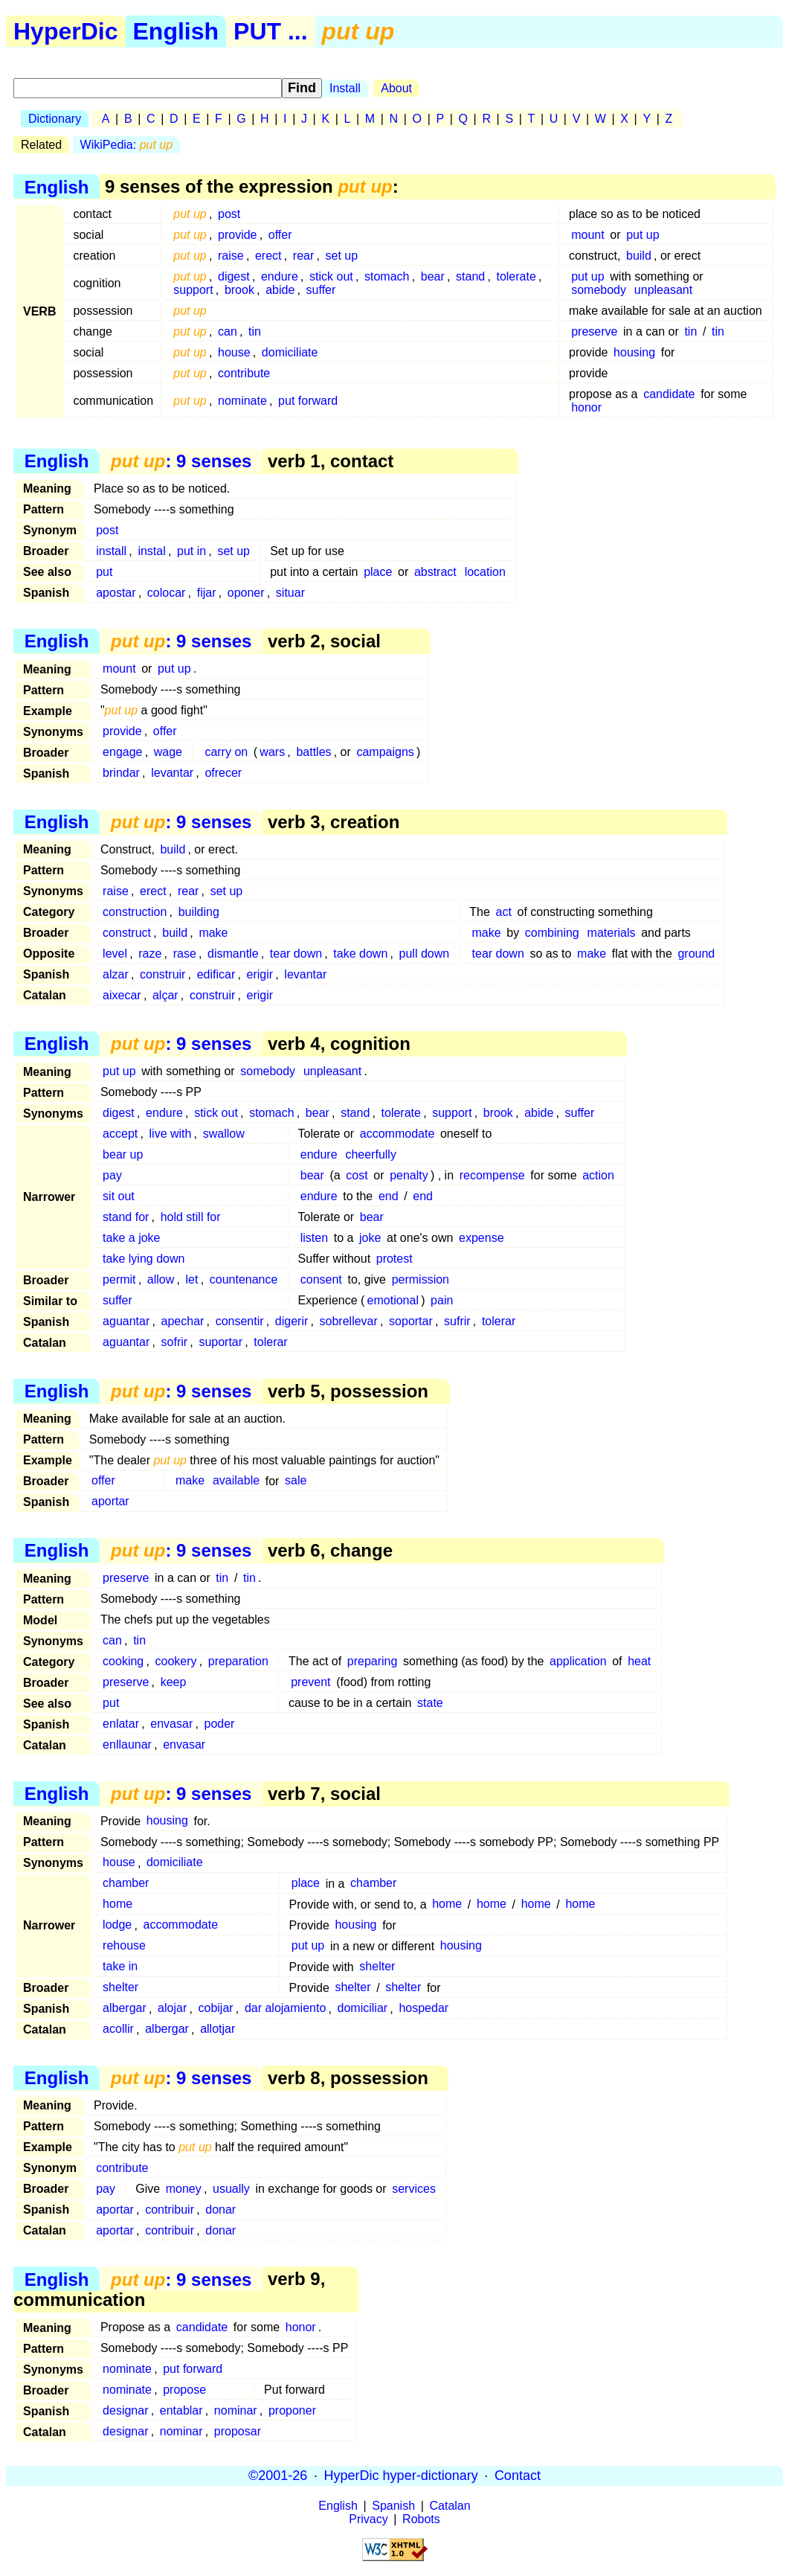 This screenshot has height=2576, width=789. What do you see at coordinates (578, 1661) in the screenshot?
I see `application` at bounding box center [578, 1661].